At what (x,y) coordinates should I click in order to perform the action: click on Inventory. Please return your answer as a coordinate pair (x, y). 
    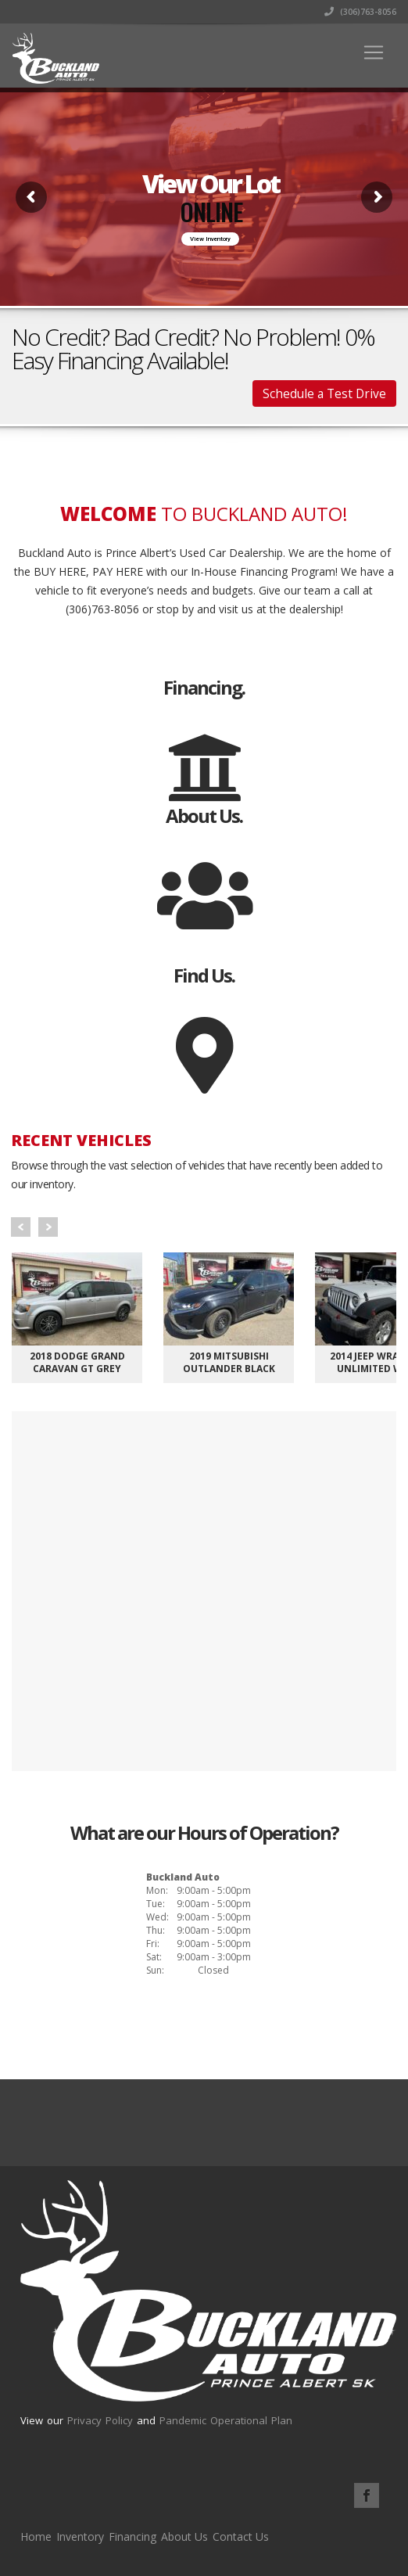
    Looking at the image, I should click on (80, 2536).